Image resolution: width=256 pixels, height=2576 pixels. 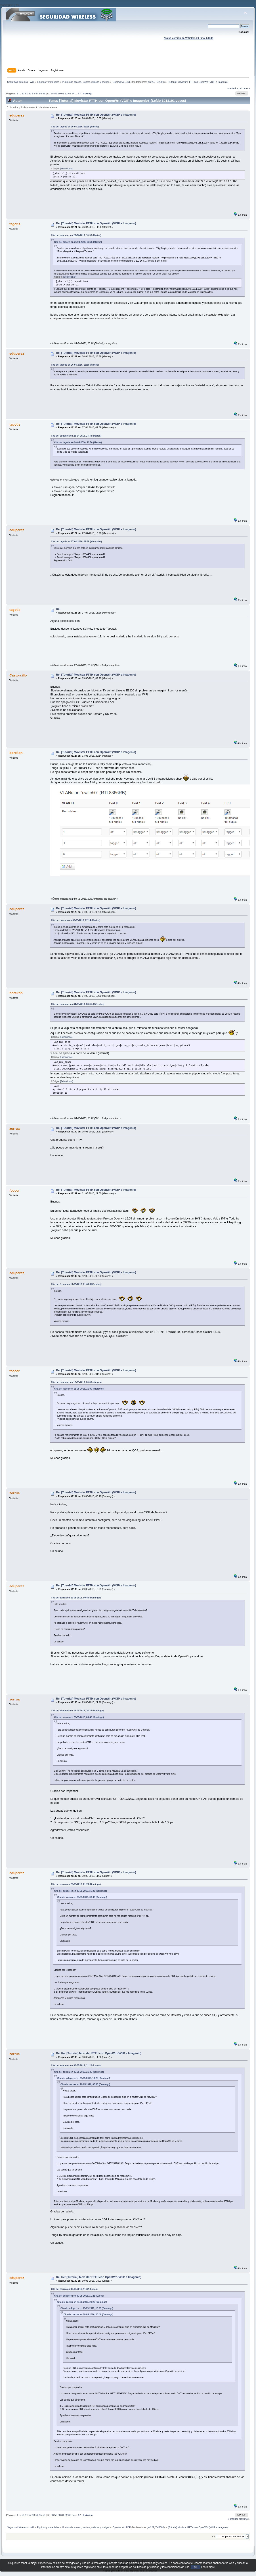 What do you see at coordinates (159, 82) in the screenshot?
I see `Tki2000` at bounding box center [159, 82].